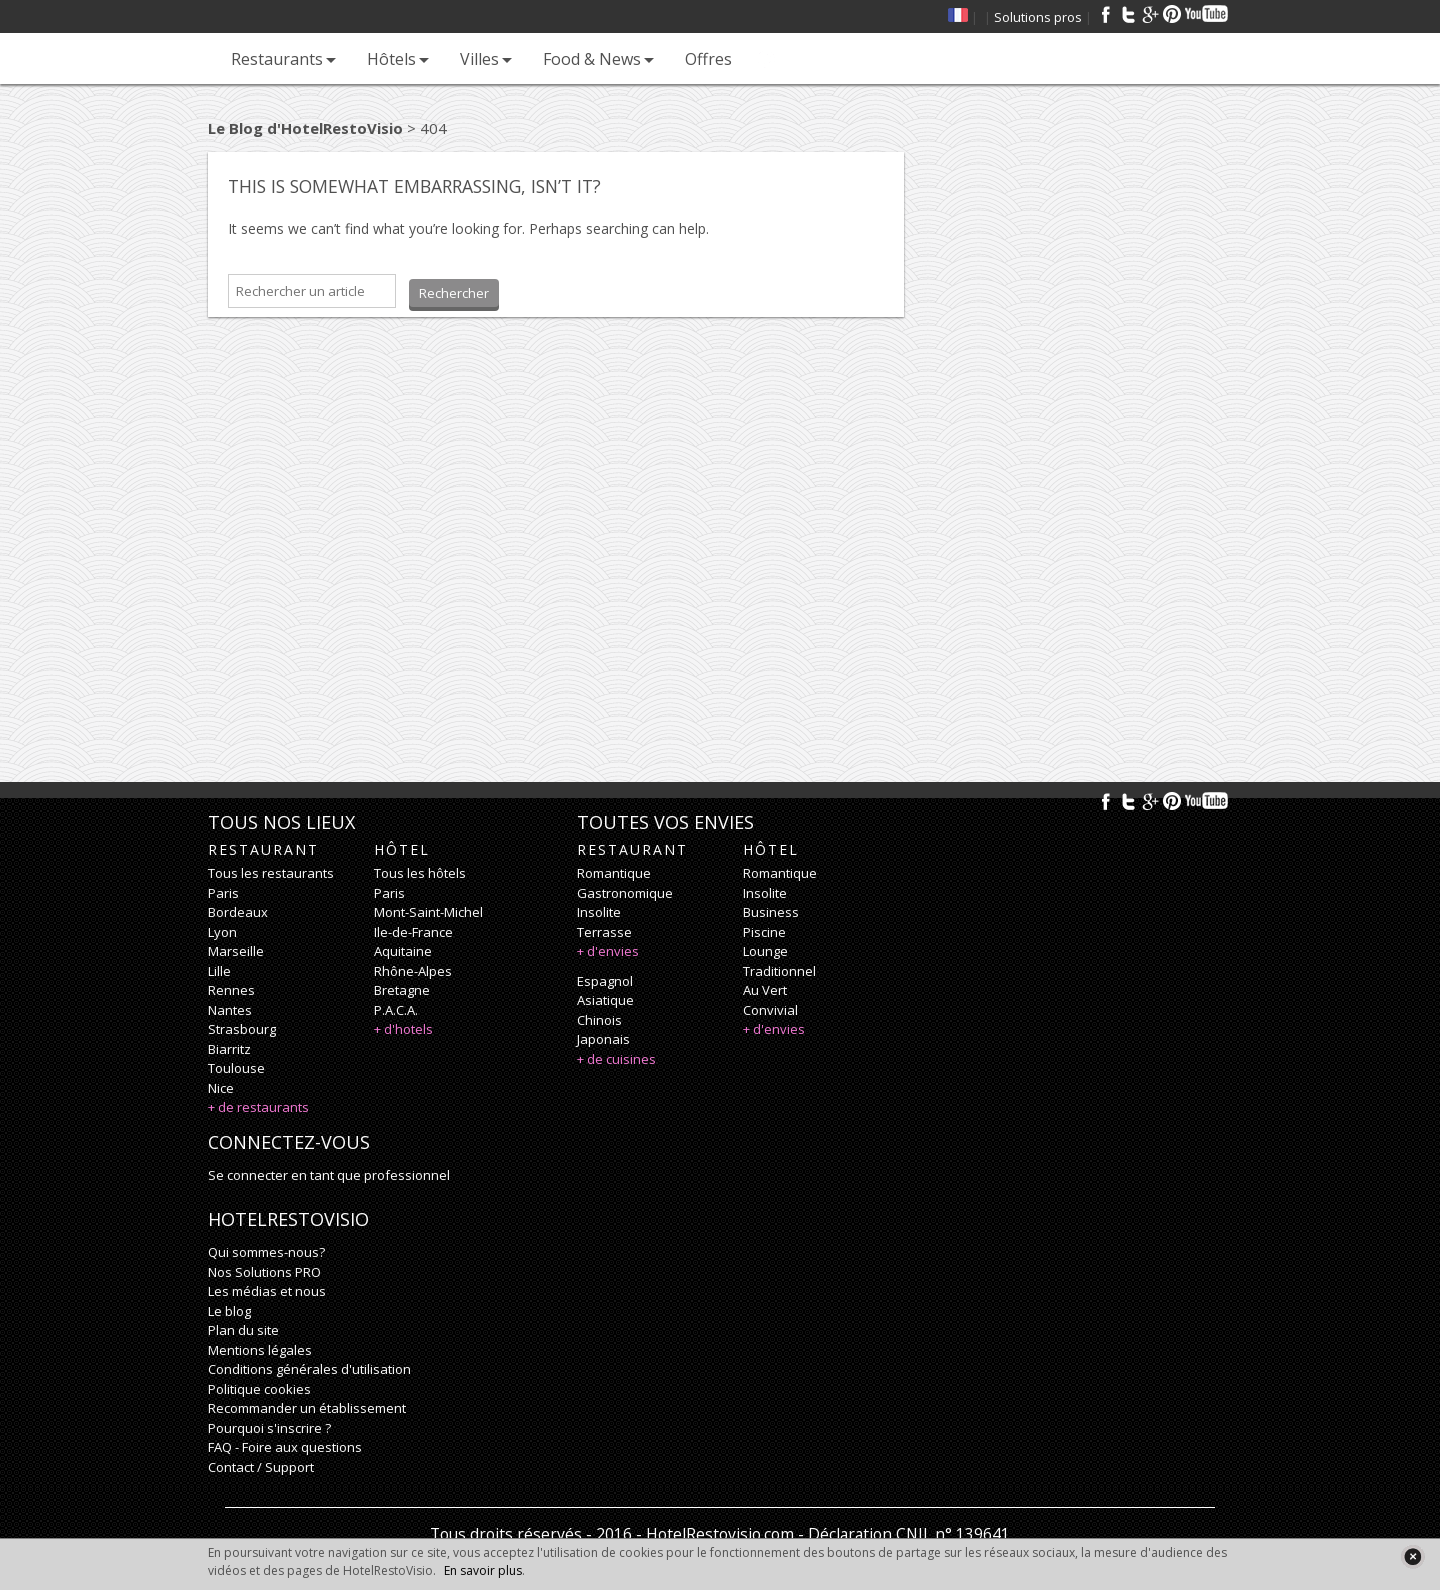  What do you see at coordinates (261, 1467) in the screenshot?
I see `Contact / Support` at bounding box center [261, 1467].